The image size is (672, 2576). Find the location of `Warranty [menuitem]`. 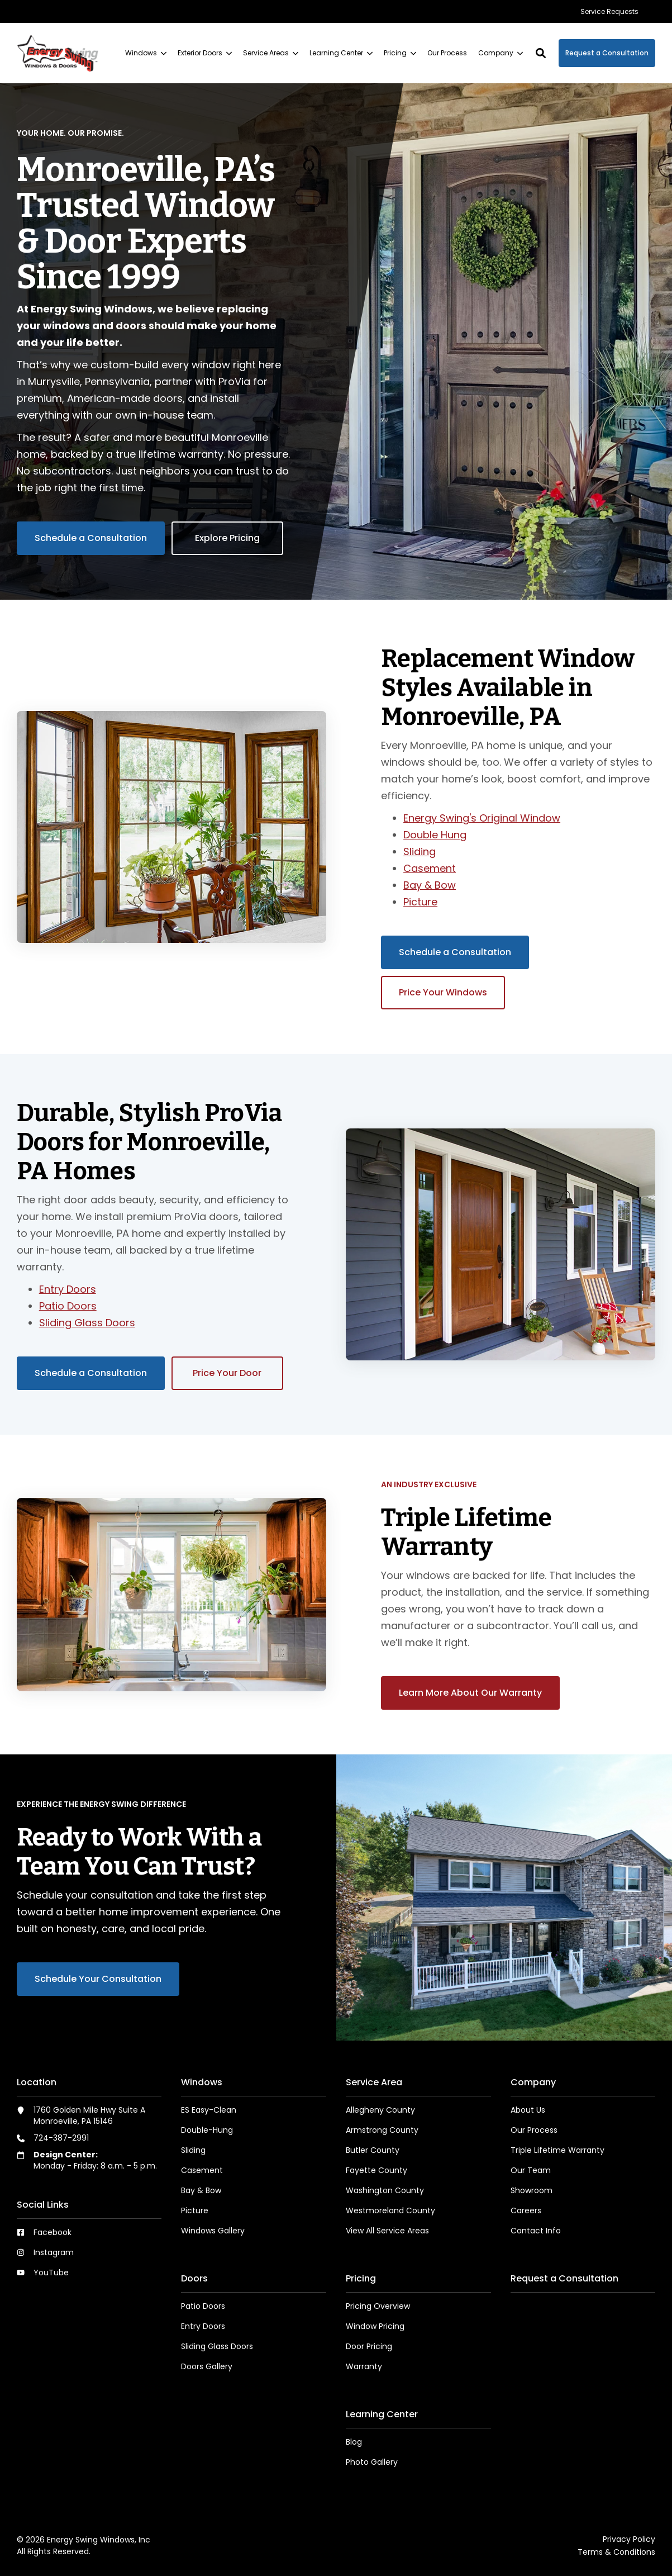

Warranty [menuitem] is located at coordinates (364, 2366).